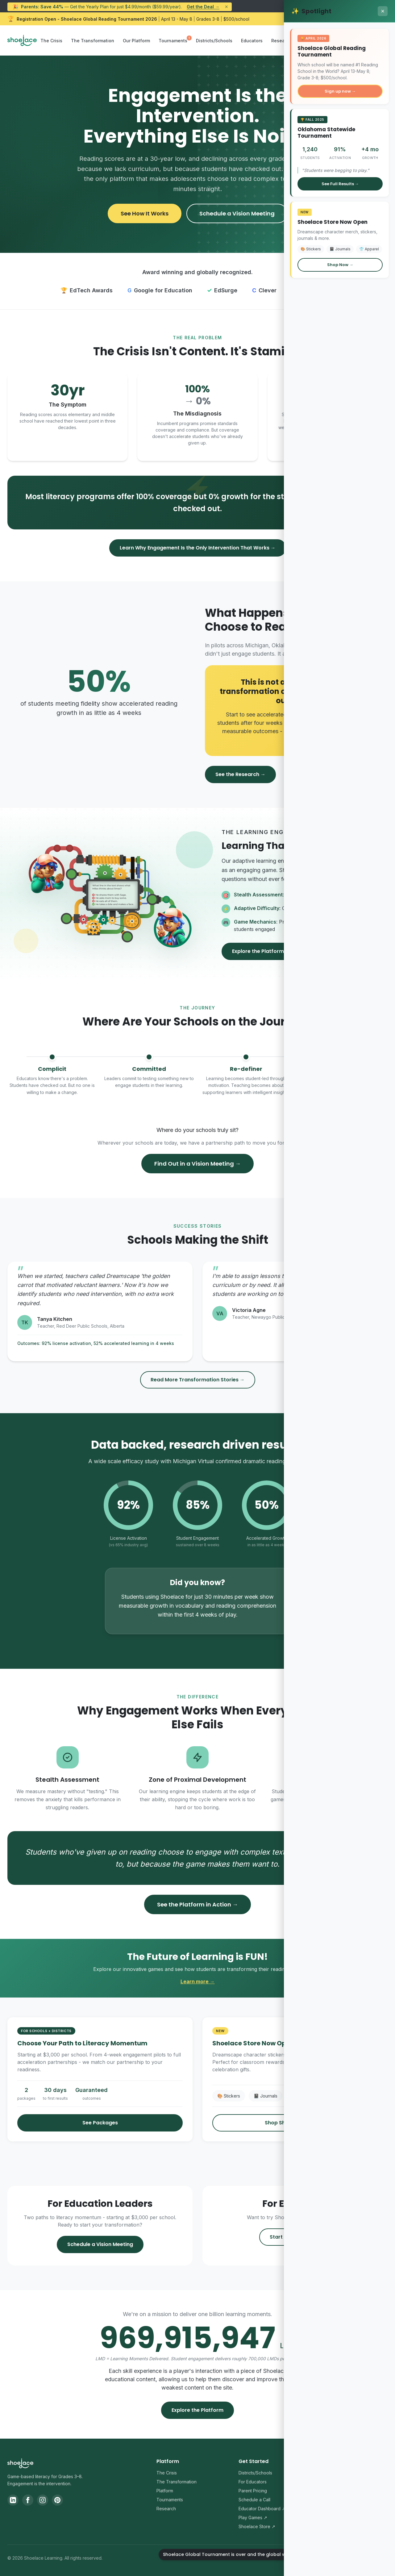 This screenshot has height=2576, width=395. I want to click on The Transformation, so click(92, 40).